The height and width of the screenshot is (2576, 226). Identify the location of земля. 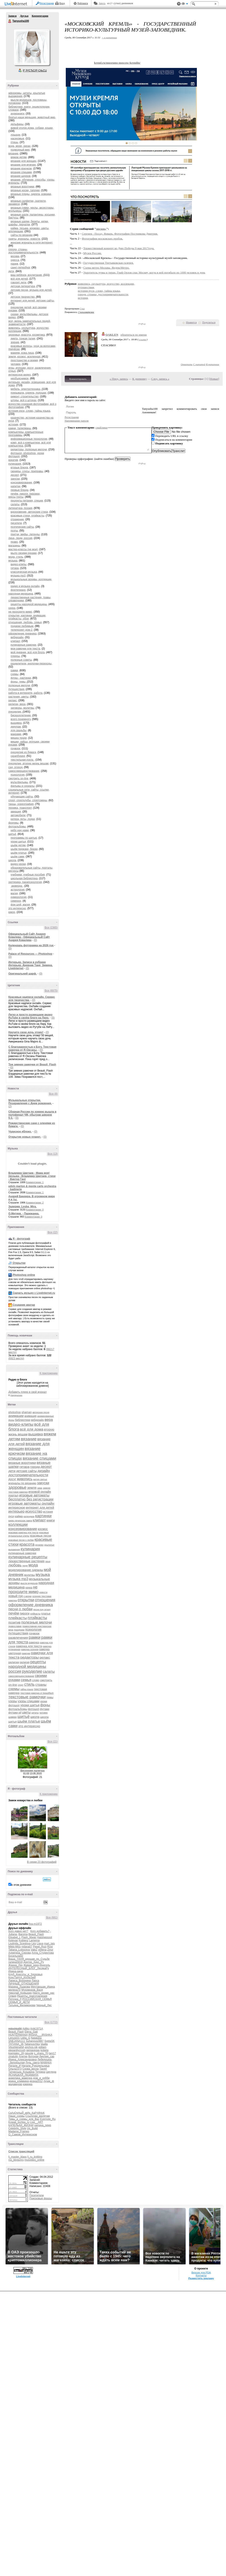
(31, 1487).